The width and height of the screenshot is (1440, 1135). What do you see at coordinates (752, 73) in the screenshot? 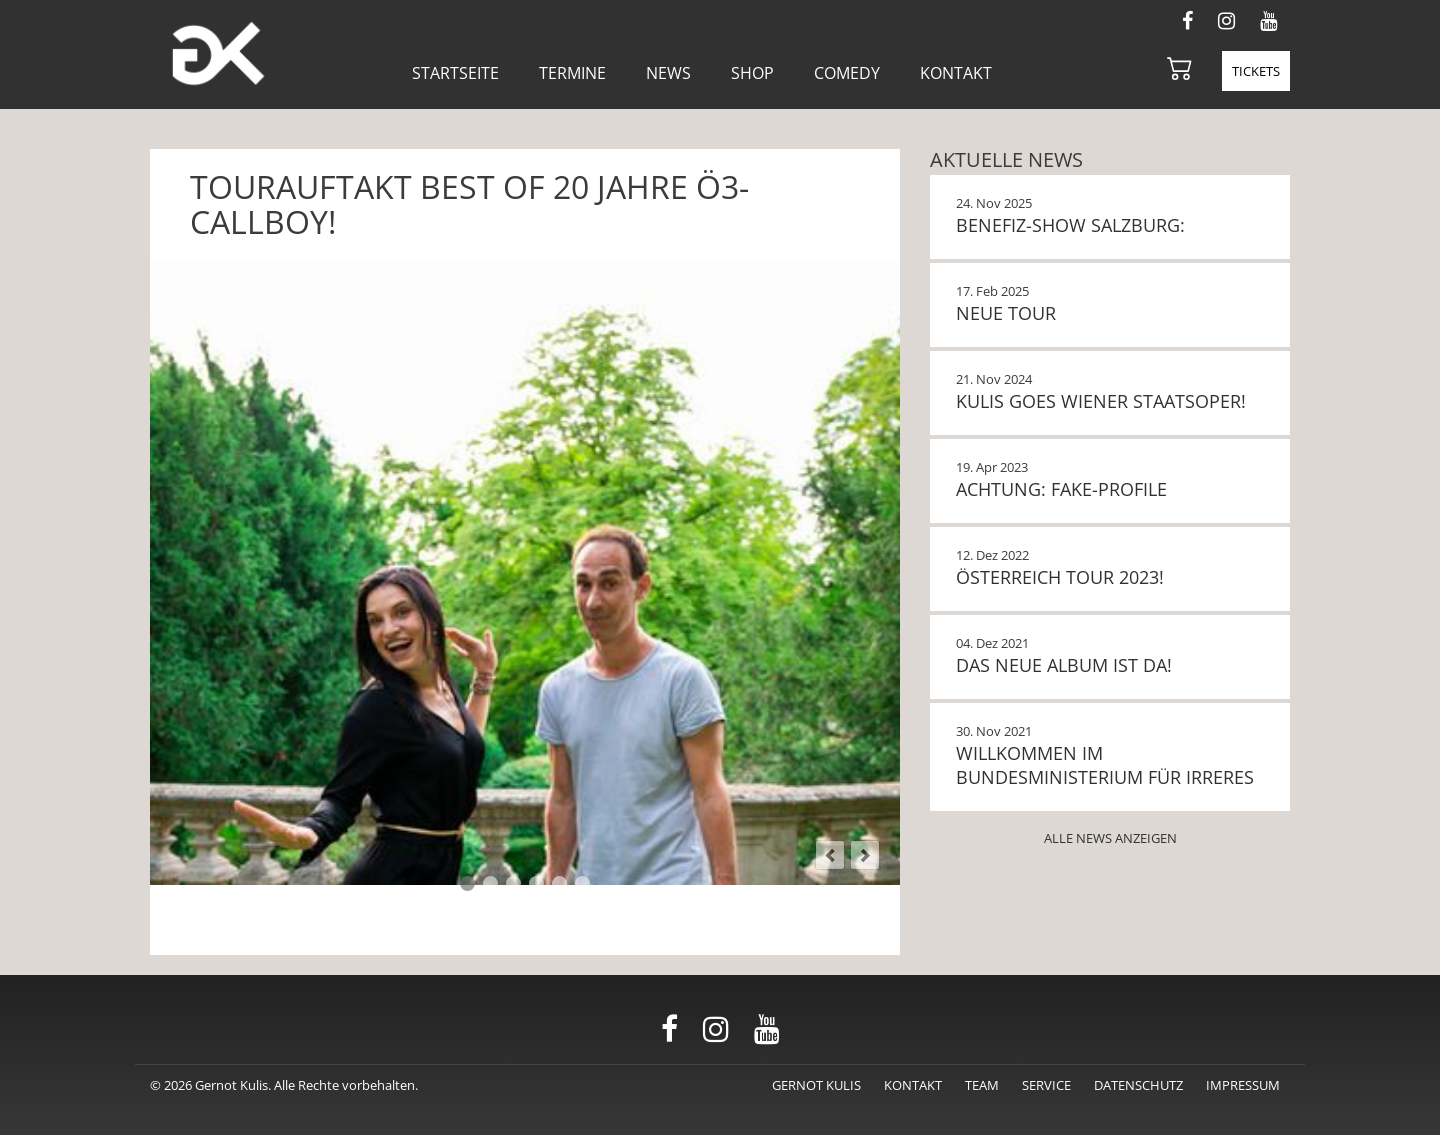
I see `Shop` at bounding box center [752, 73].